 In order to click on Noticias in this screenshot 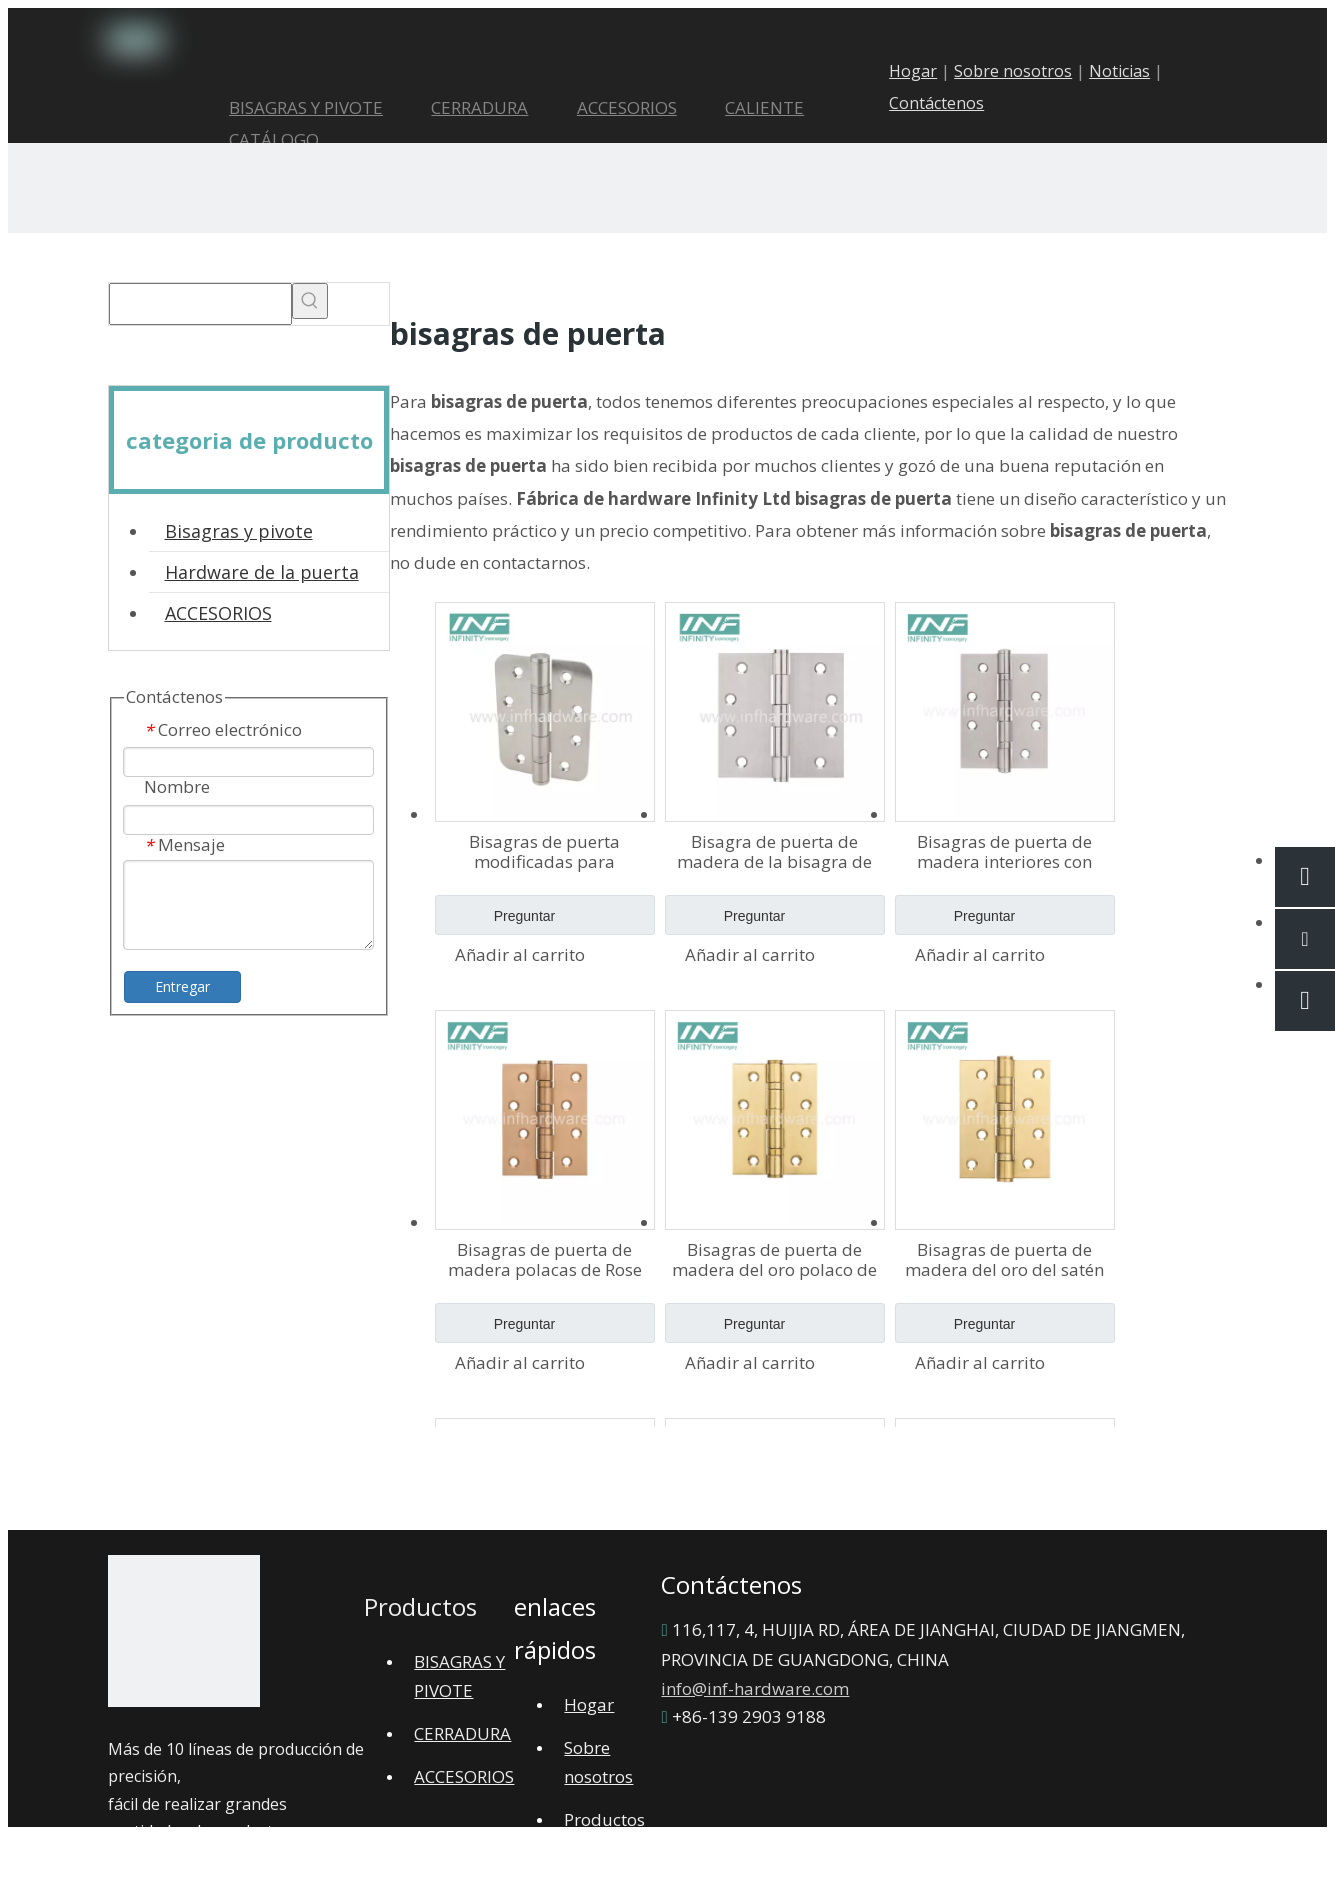, I will do `click(1134, 71)`.